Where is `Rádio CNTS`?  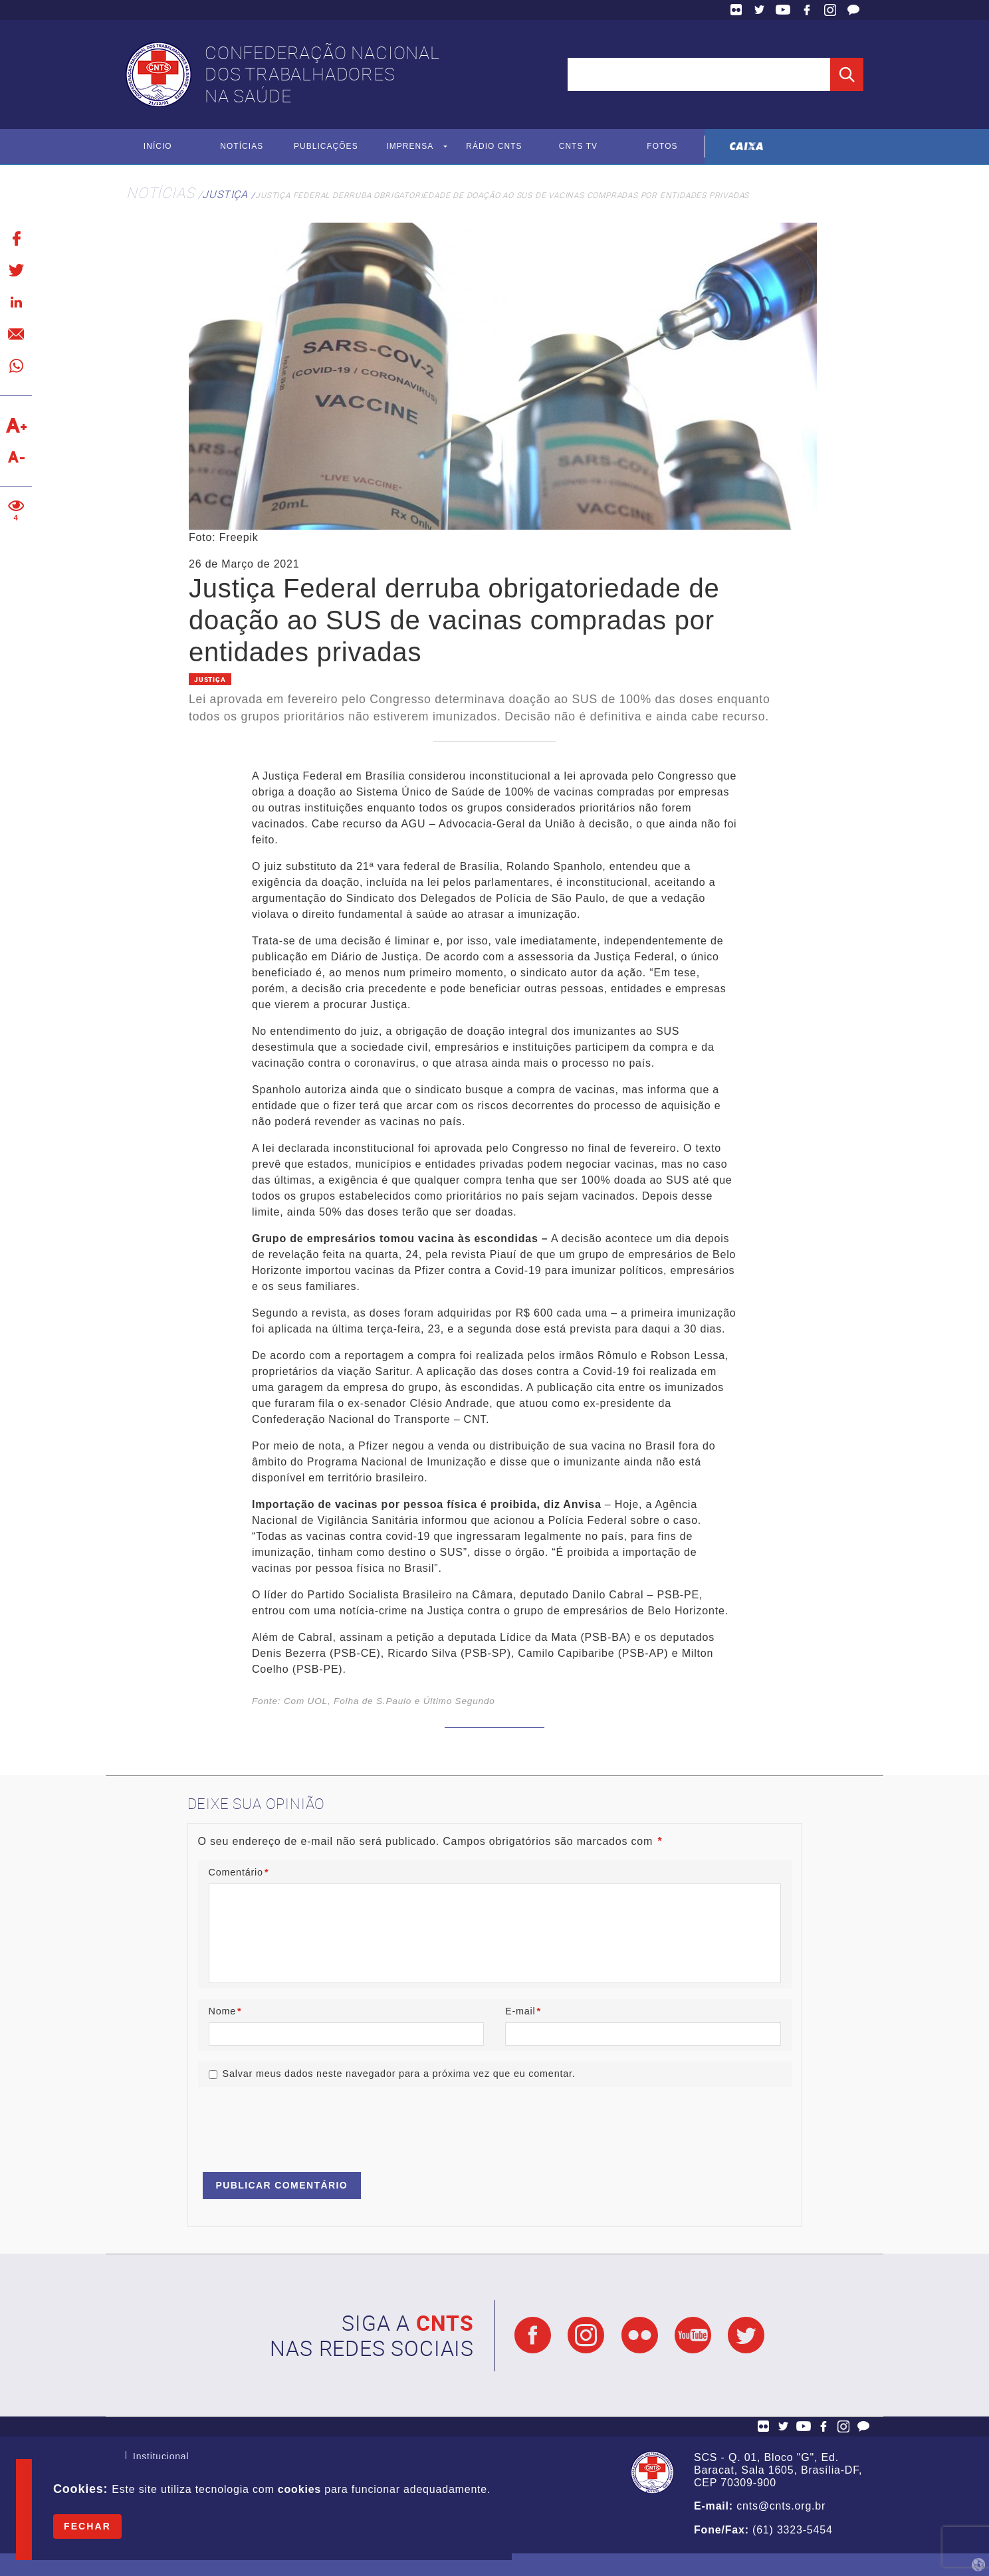
Rádio CNTS is located at coordinates (494, 147).